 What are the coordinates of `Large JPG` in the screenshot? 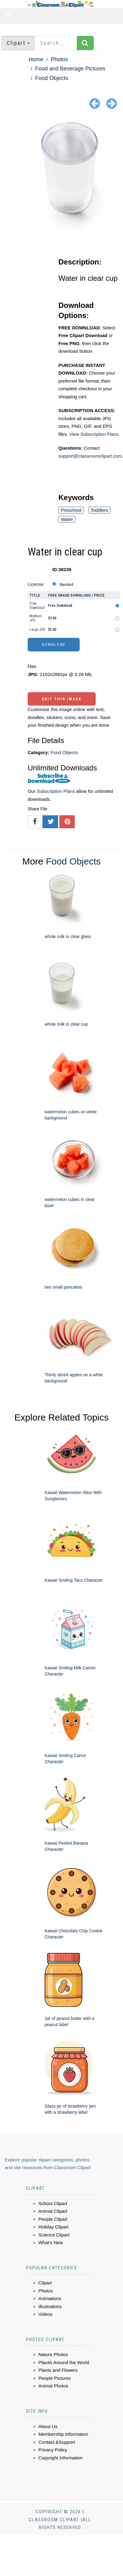 It's located at (37, 629).